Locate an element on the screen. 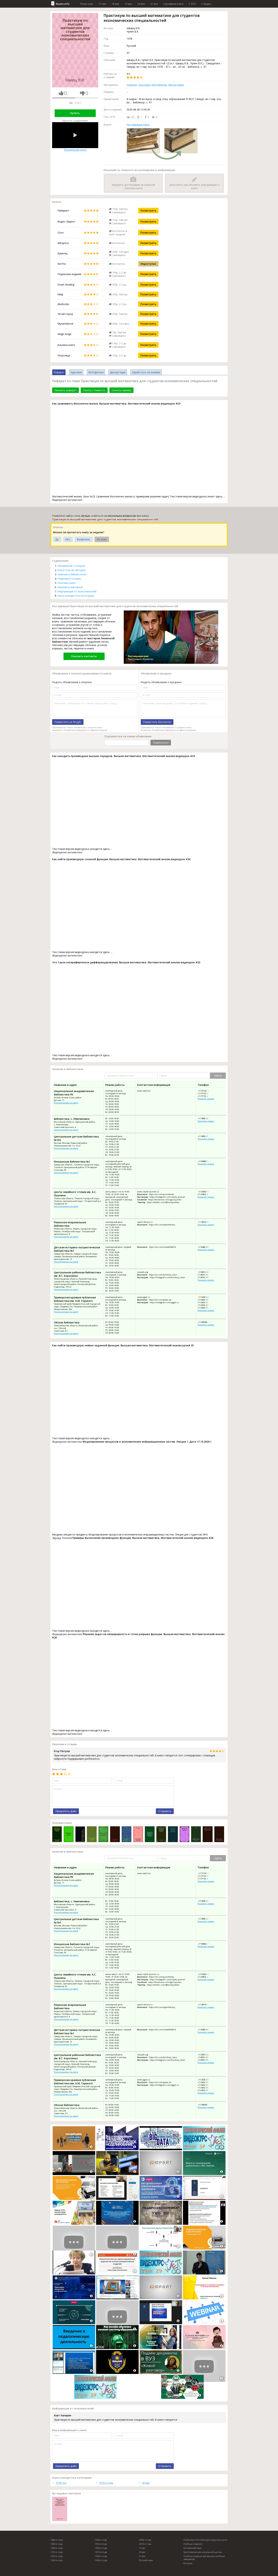  +7 (495) 371-19-22 is located at coordinates (206, 1136).